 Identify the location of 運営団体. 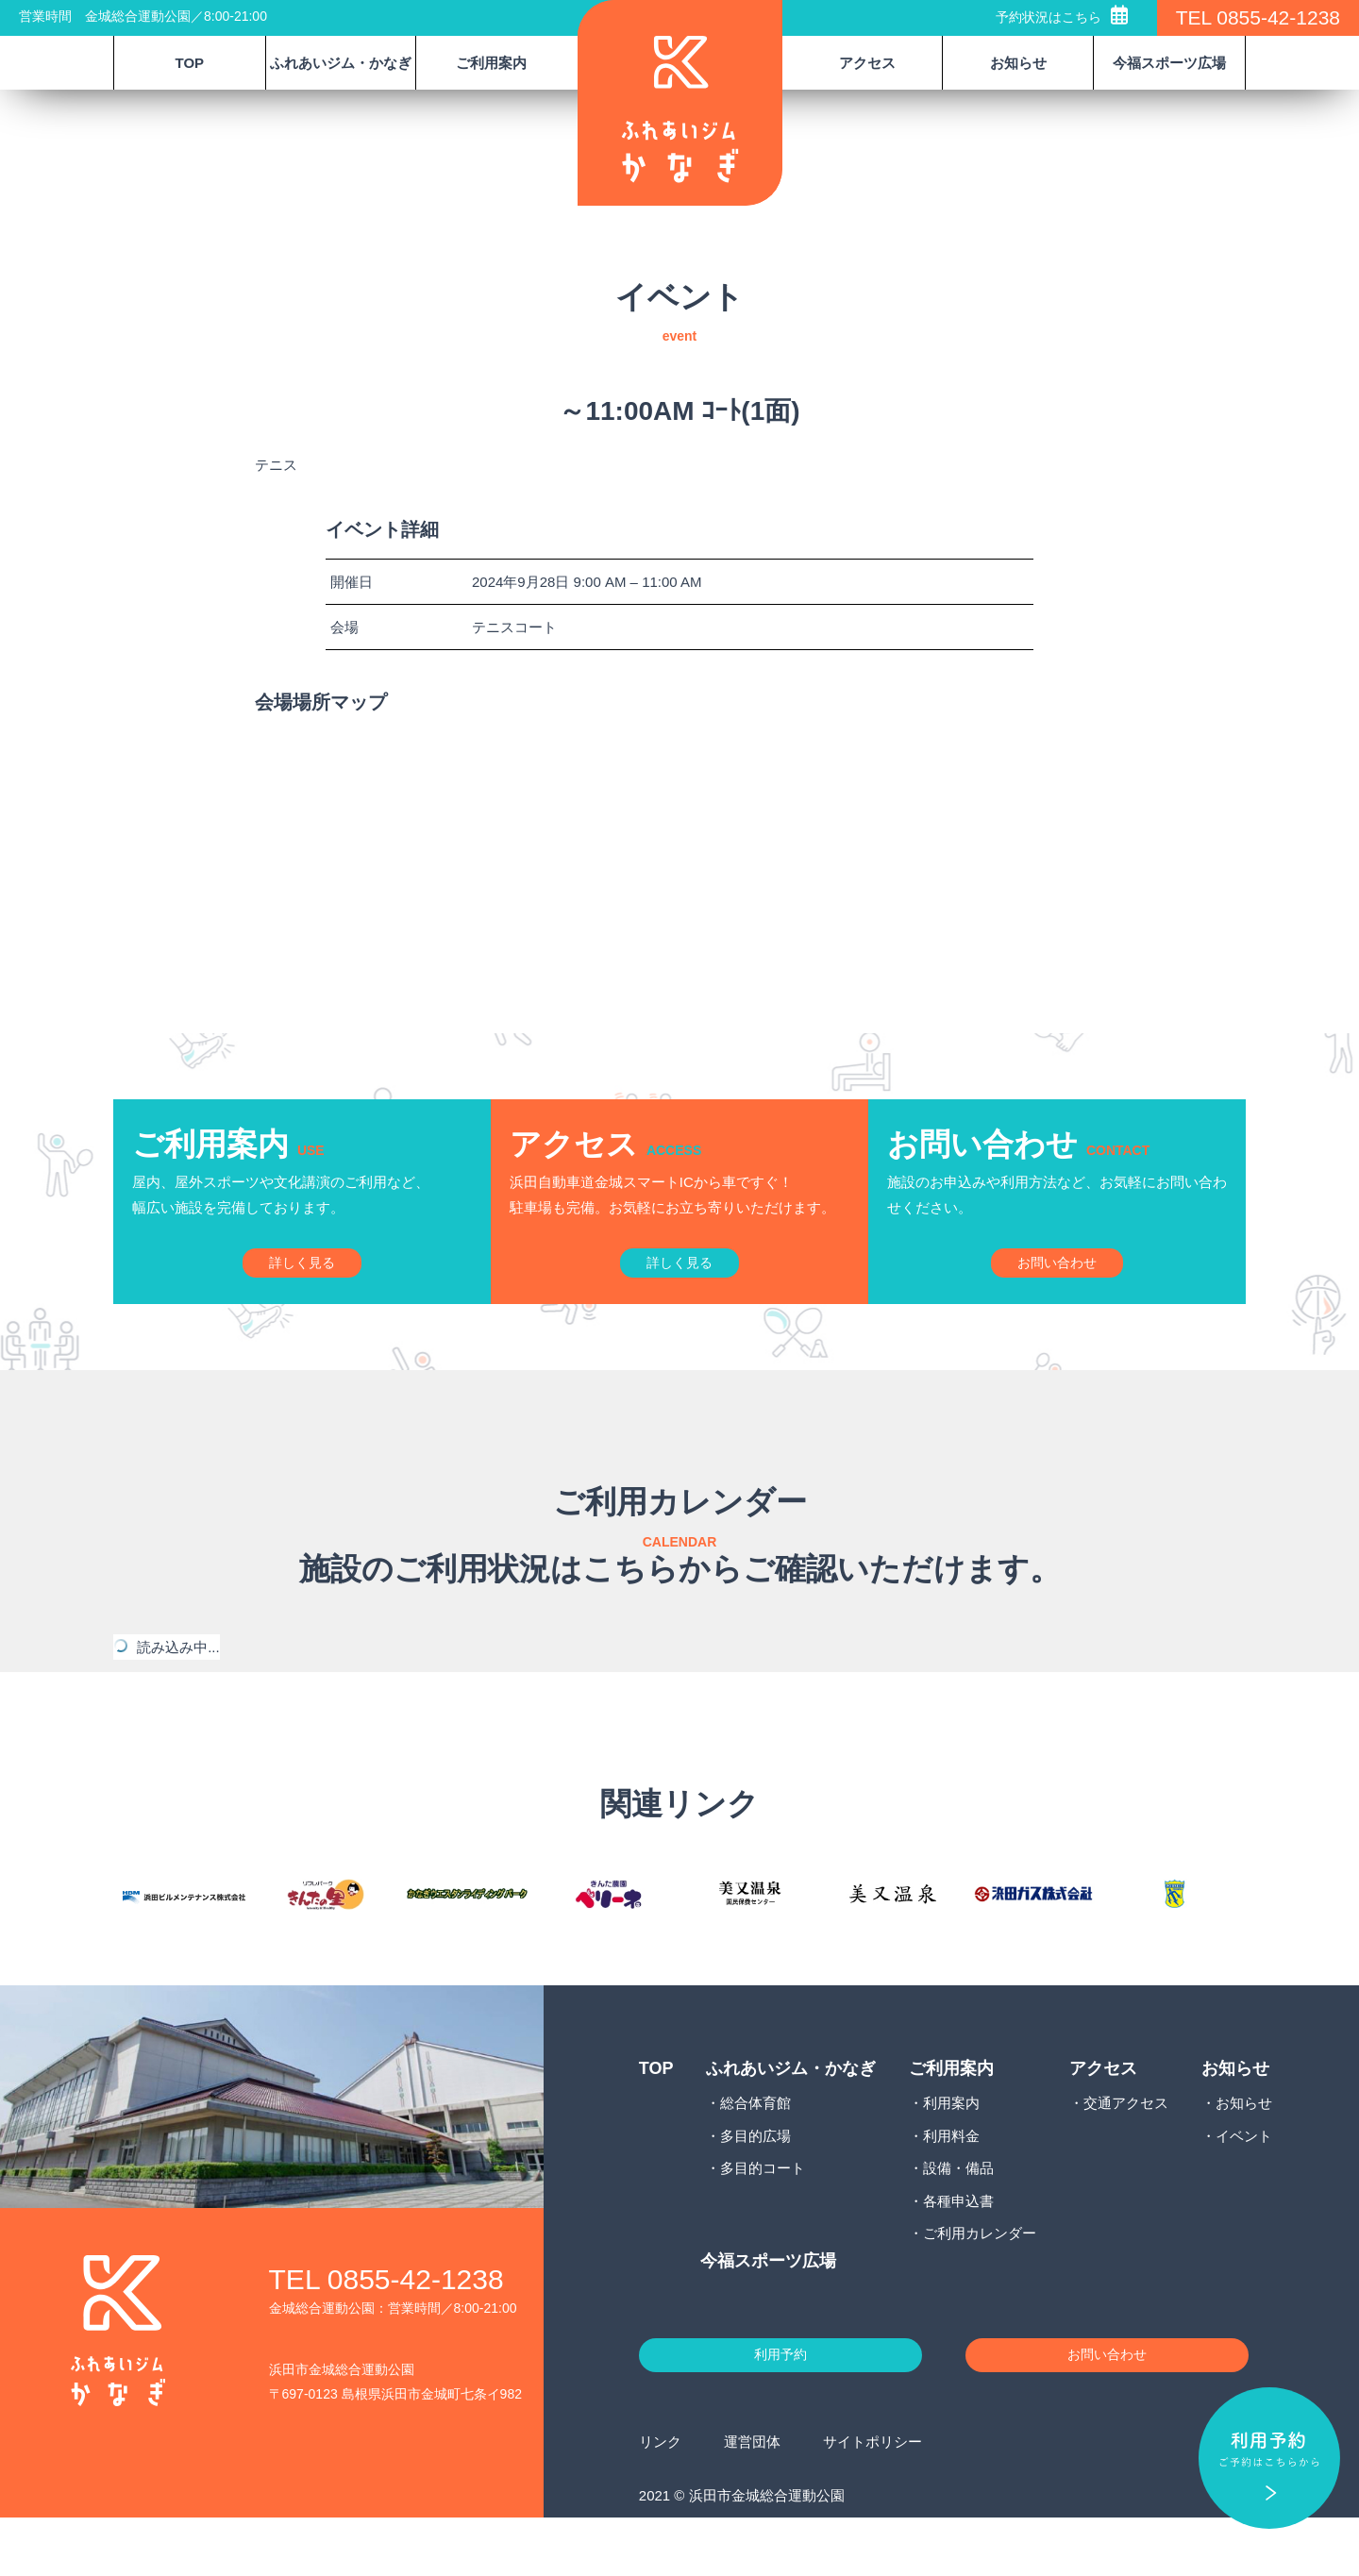
(752, 2499).